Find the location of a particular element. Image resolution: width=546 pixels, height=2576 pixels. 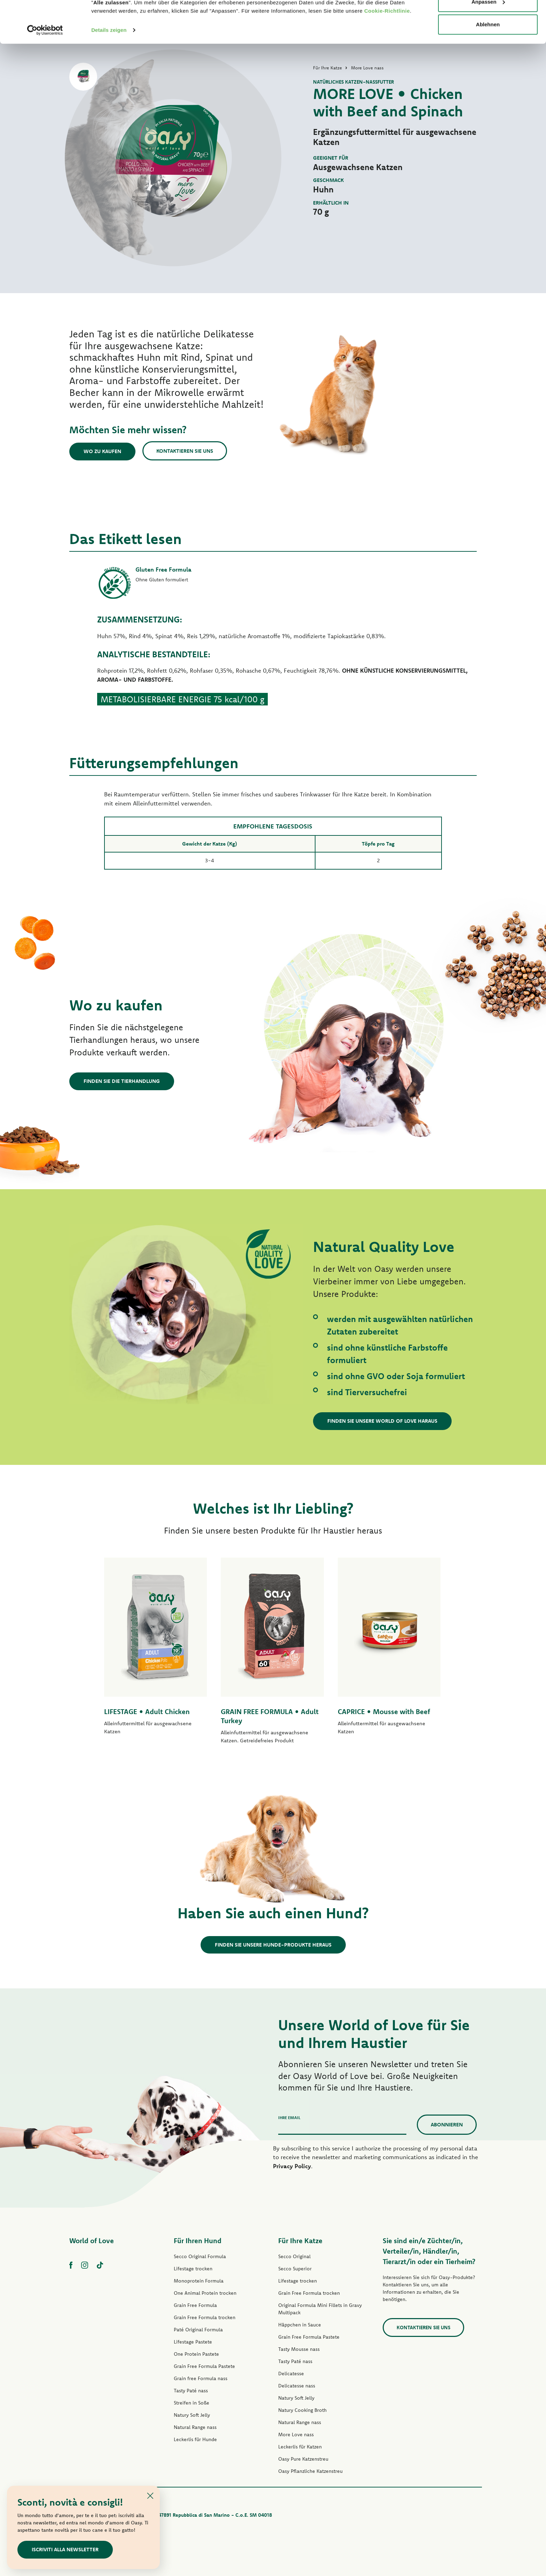

Delicatesse nass is located at coordinates (296, 2386).